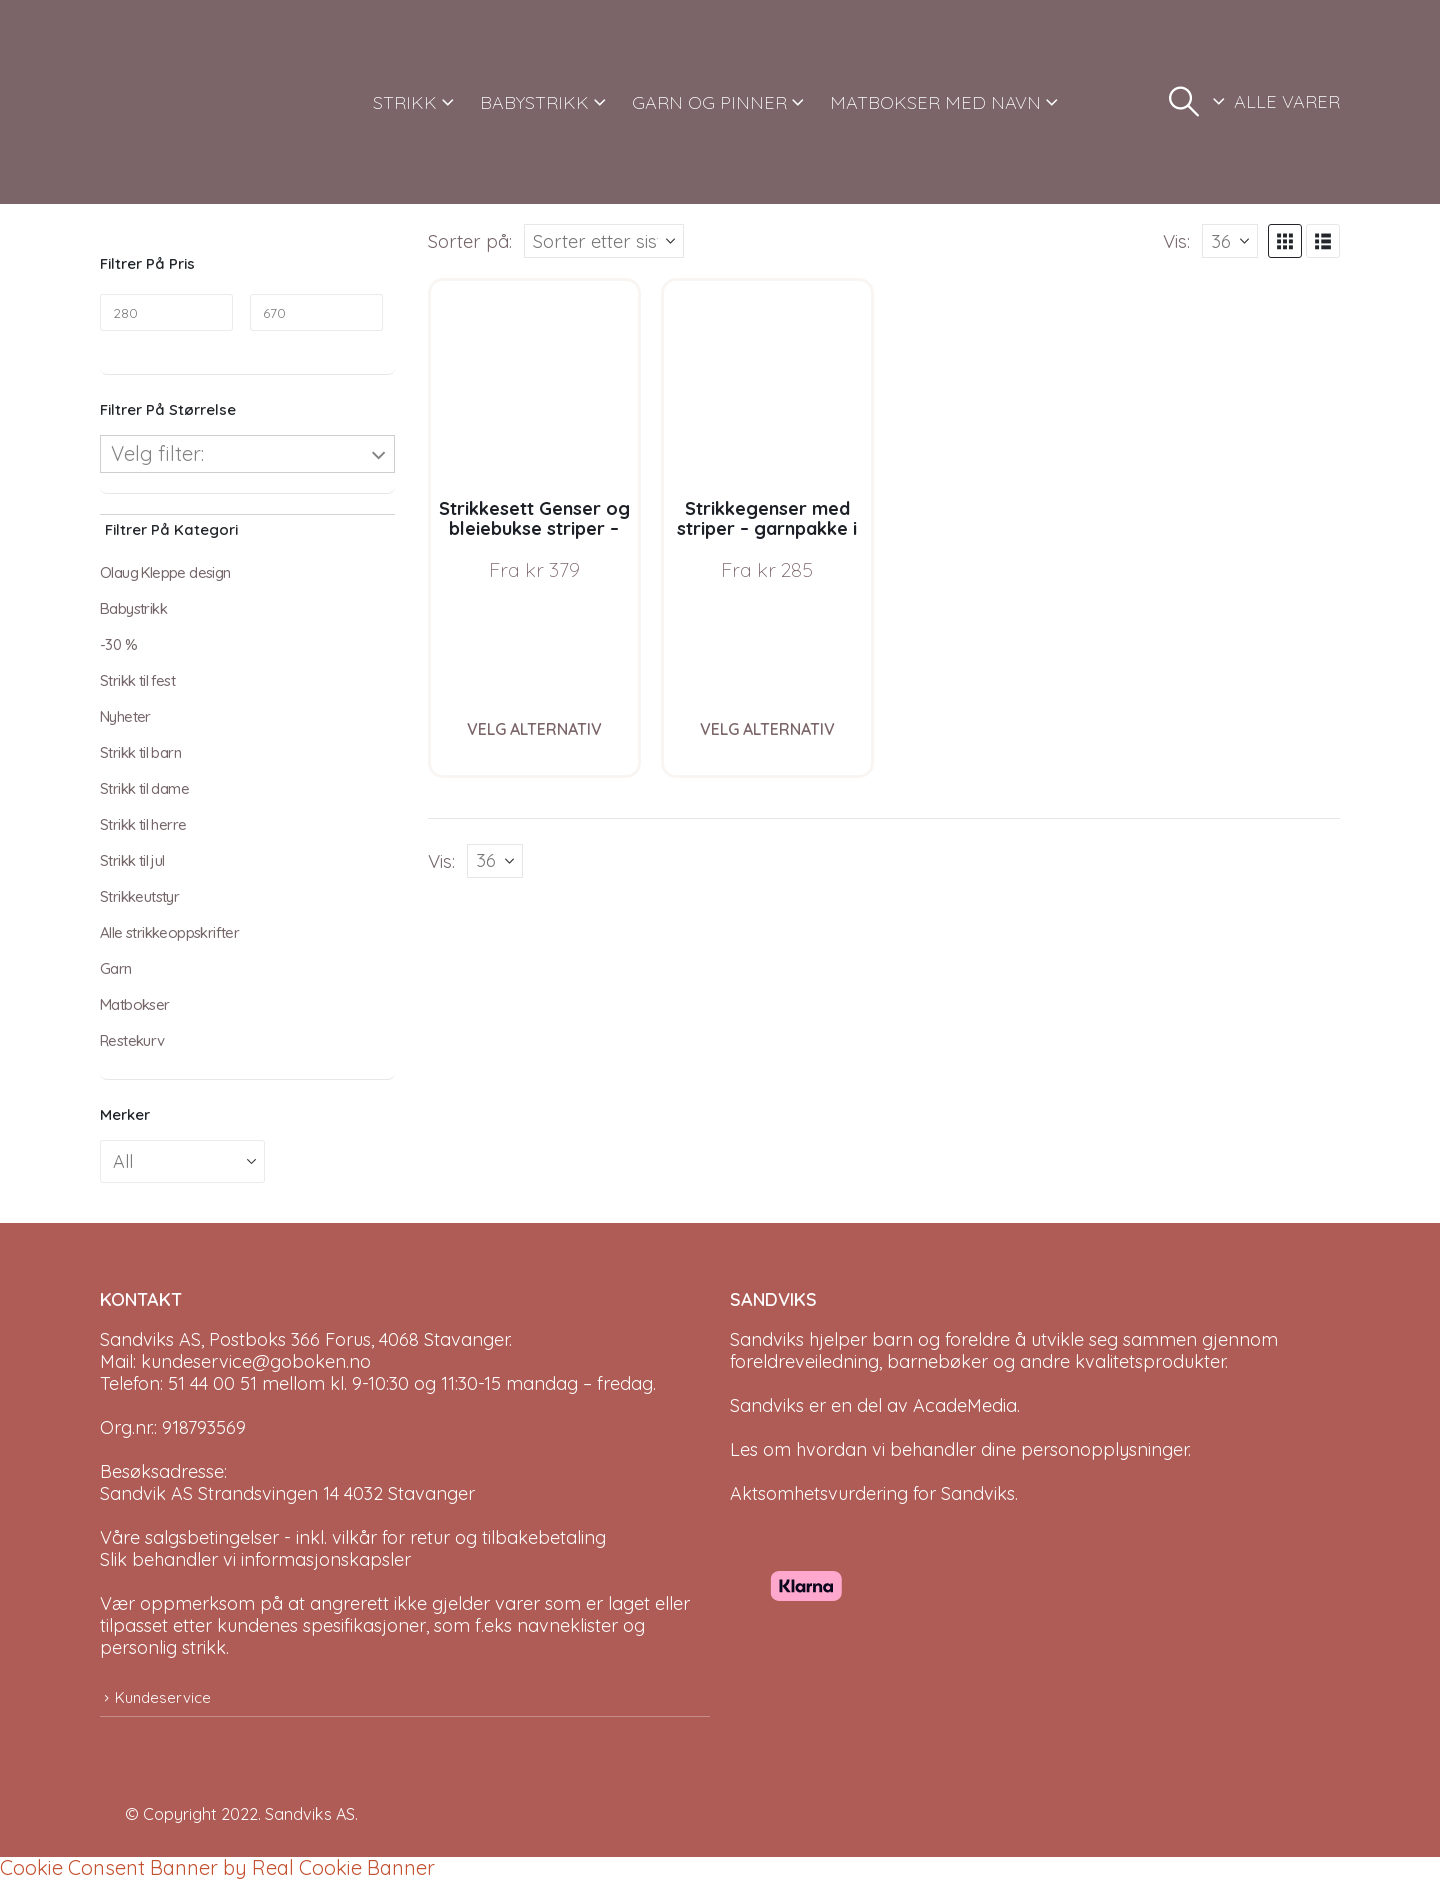  Describe the element at coordinates (604, 241) in the screenshot. I see `[Sorter på:]` at that location.